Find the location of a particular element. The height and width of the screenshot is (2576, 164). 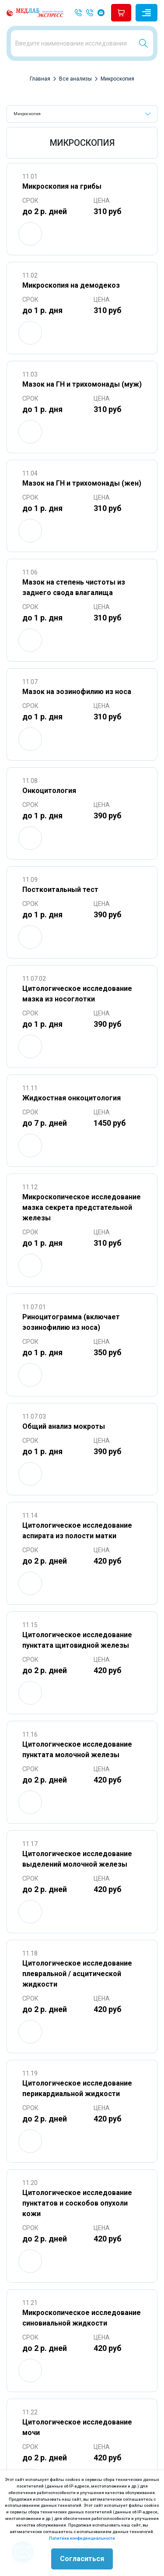

Главная is located at coordinates (40, 79).